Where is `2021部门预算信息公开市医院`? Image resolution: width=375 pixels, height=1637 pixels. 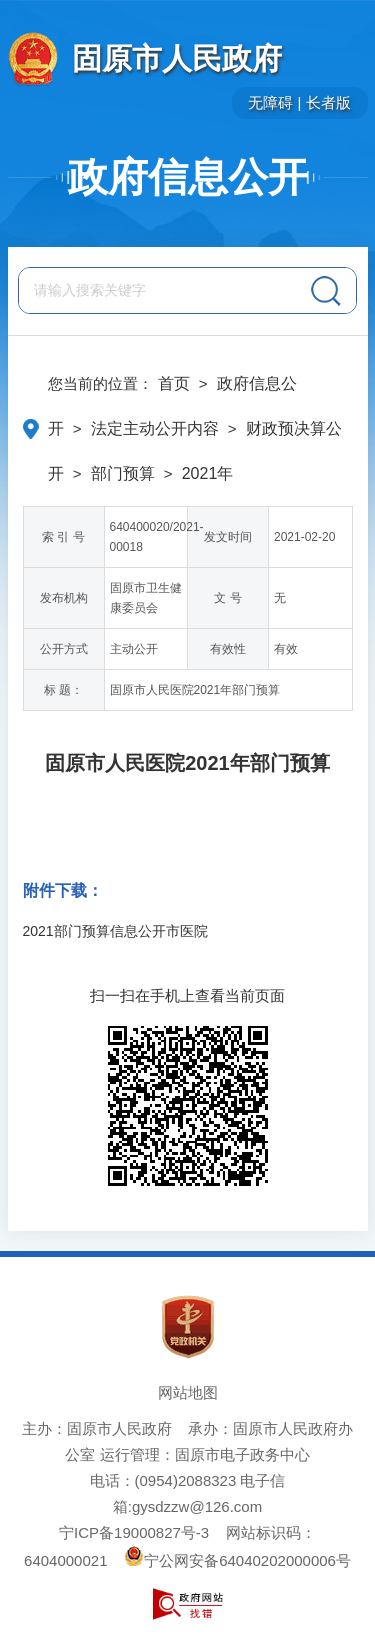
2021部门预算信息公开市医院 is located at coordinates (115, 931).